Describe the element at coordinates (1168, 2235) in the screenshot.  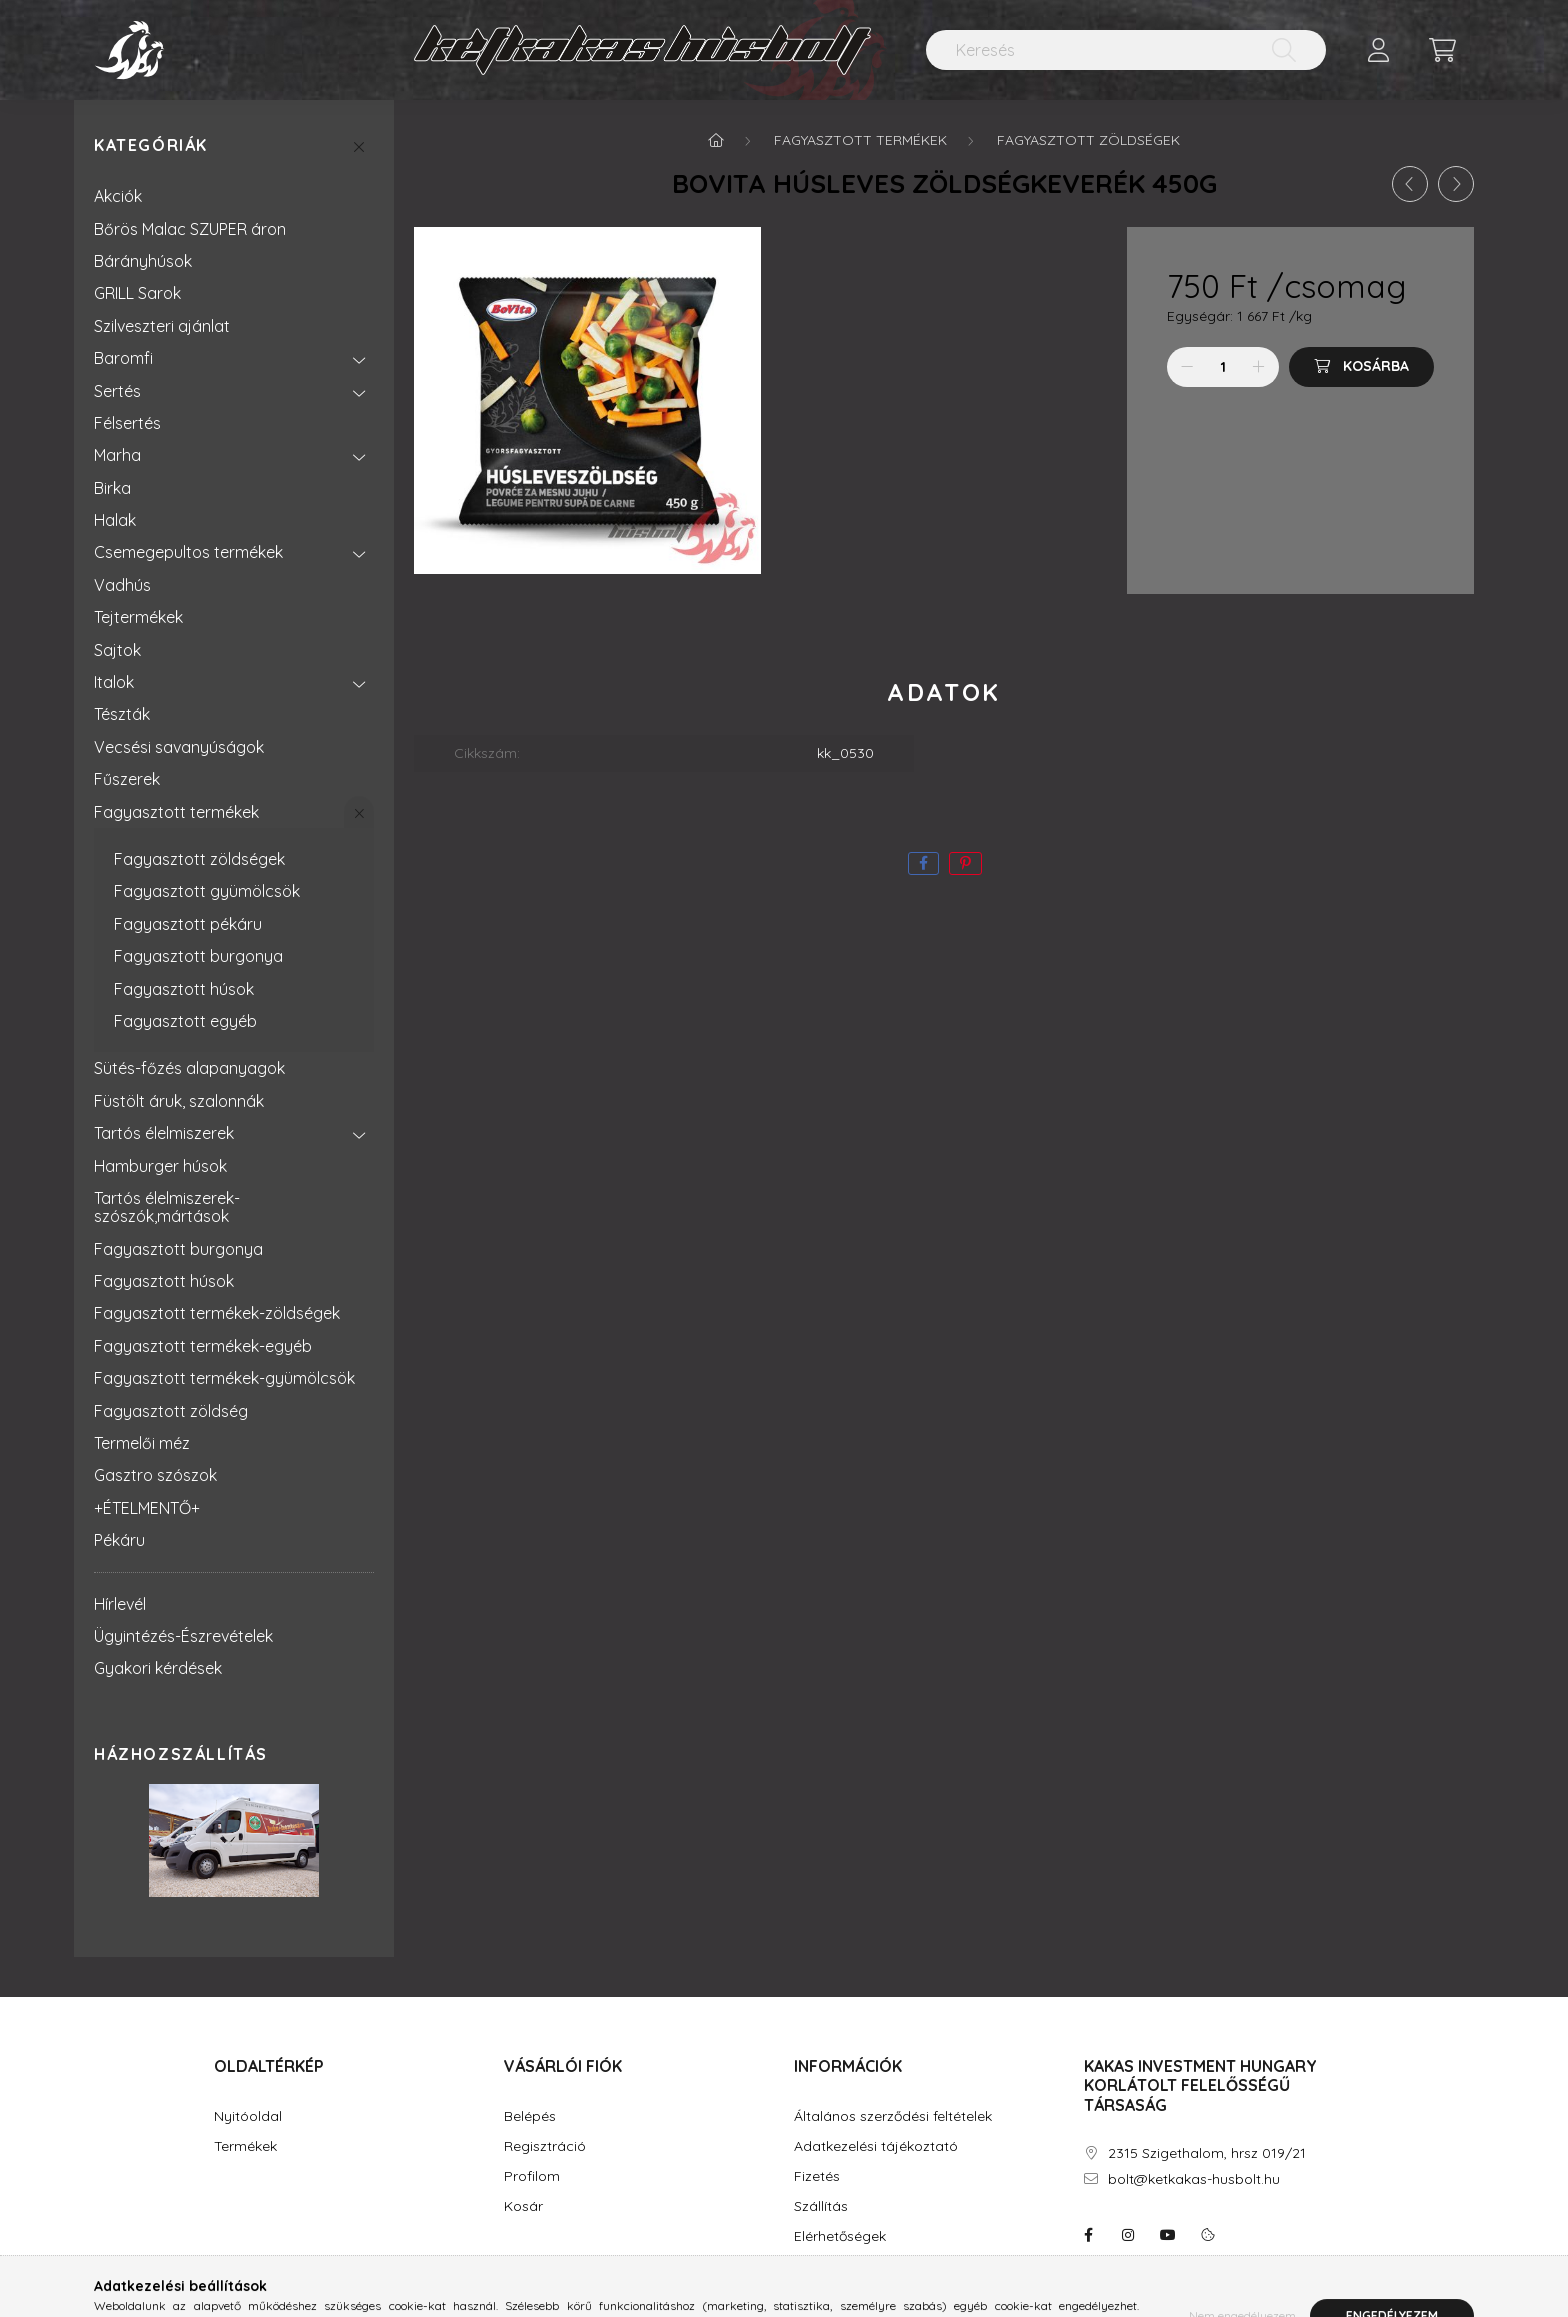
I see `youtube` at that location.